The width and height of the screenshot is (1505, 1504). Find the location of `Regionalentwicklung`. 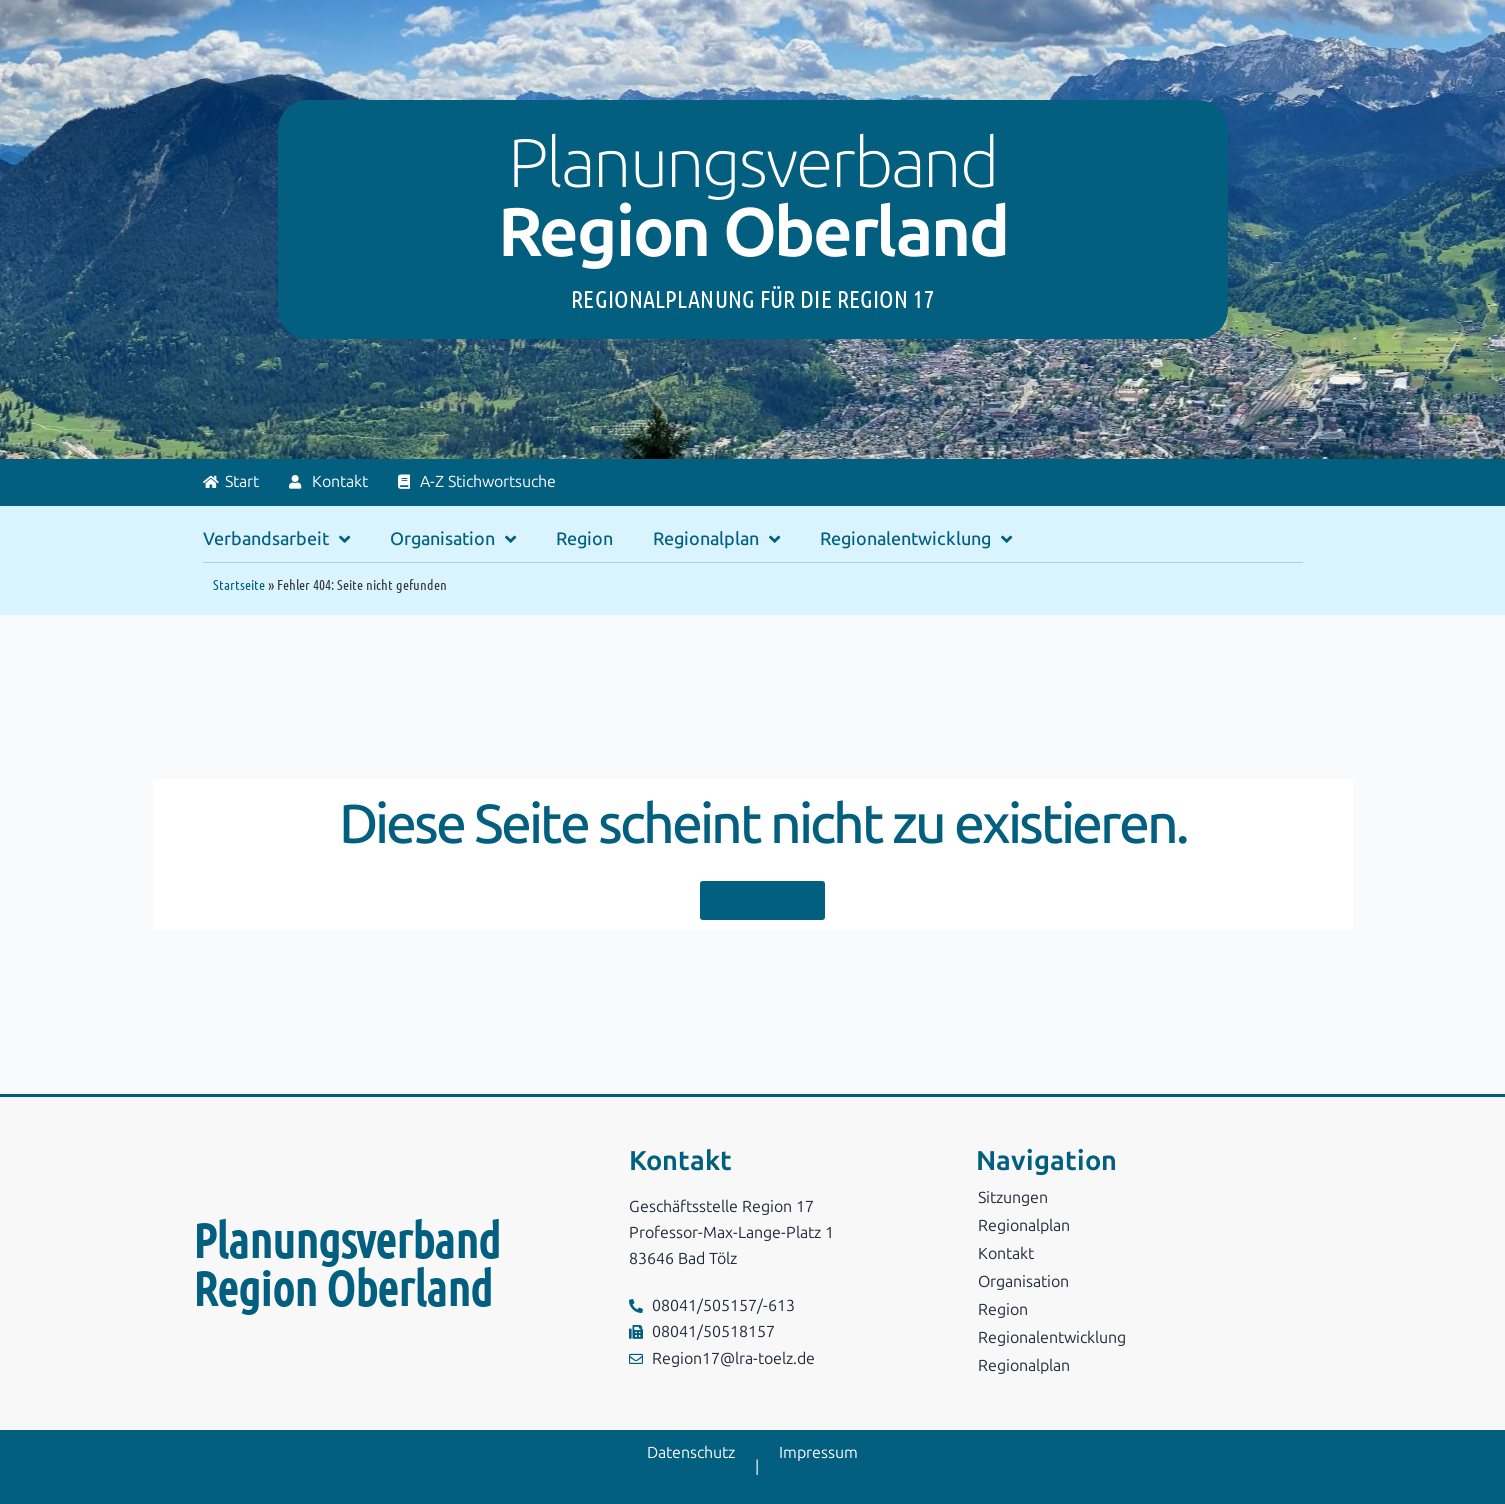

Regionalentwicklung is located at coordinates (916, 539).